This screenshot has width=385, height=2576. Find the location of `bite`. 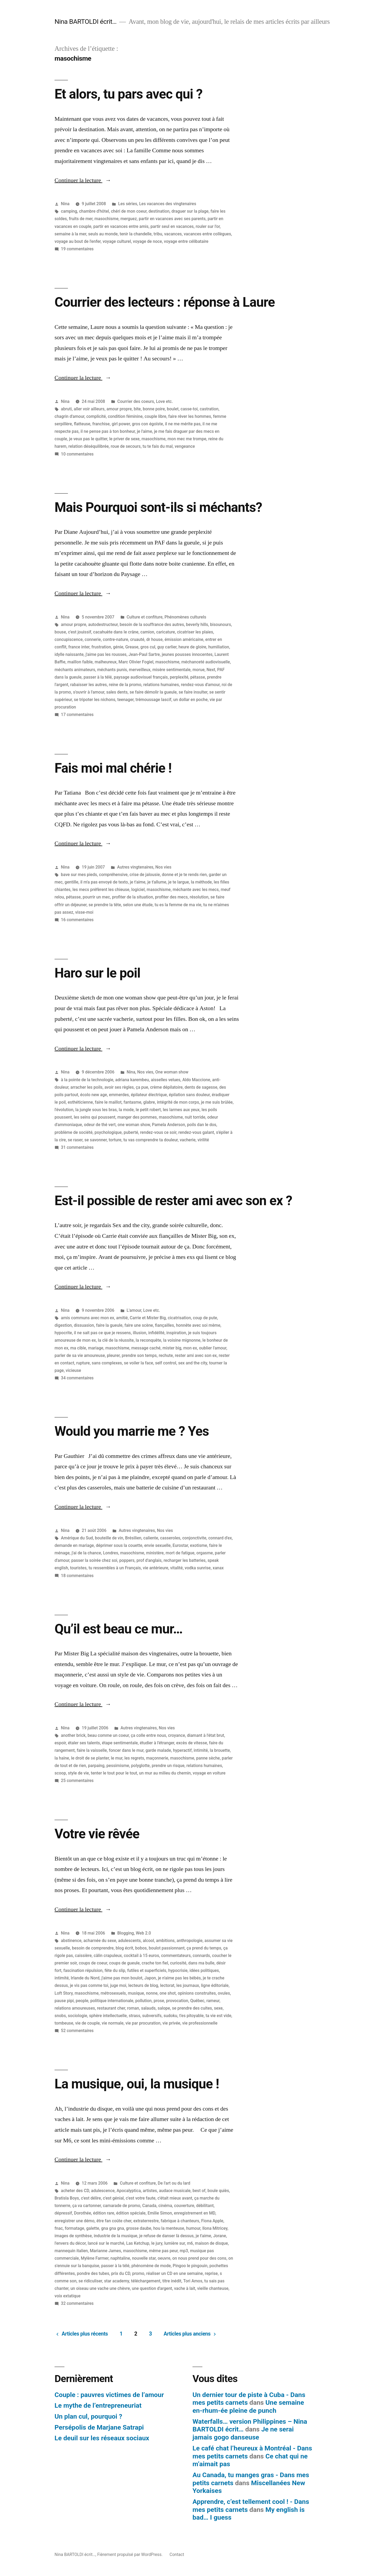

bite is located at coordinates (137, 408).